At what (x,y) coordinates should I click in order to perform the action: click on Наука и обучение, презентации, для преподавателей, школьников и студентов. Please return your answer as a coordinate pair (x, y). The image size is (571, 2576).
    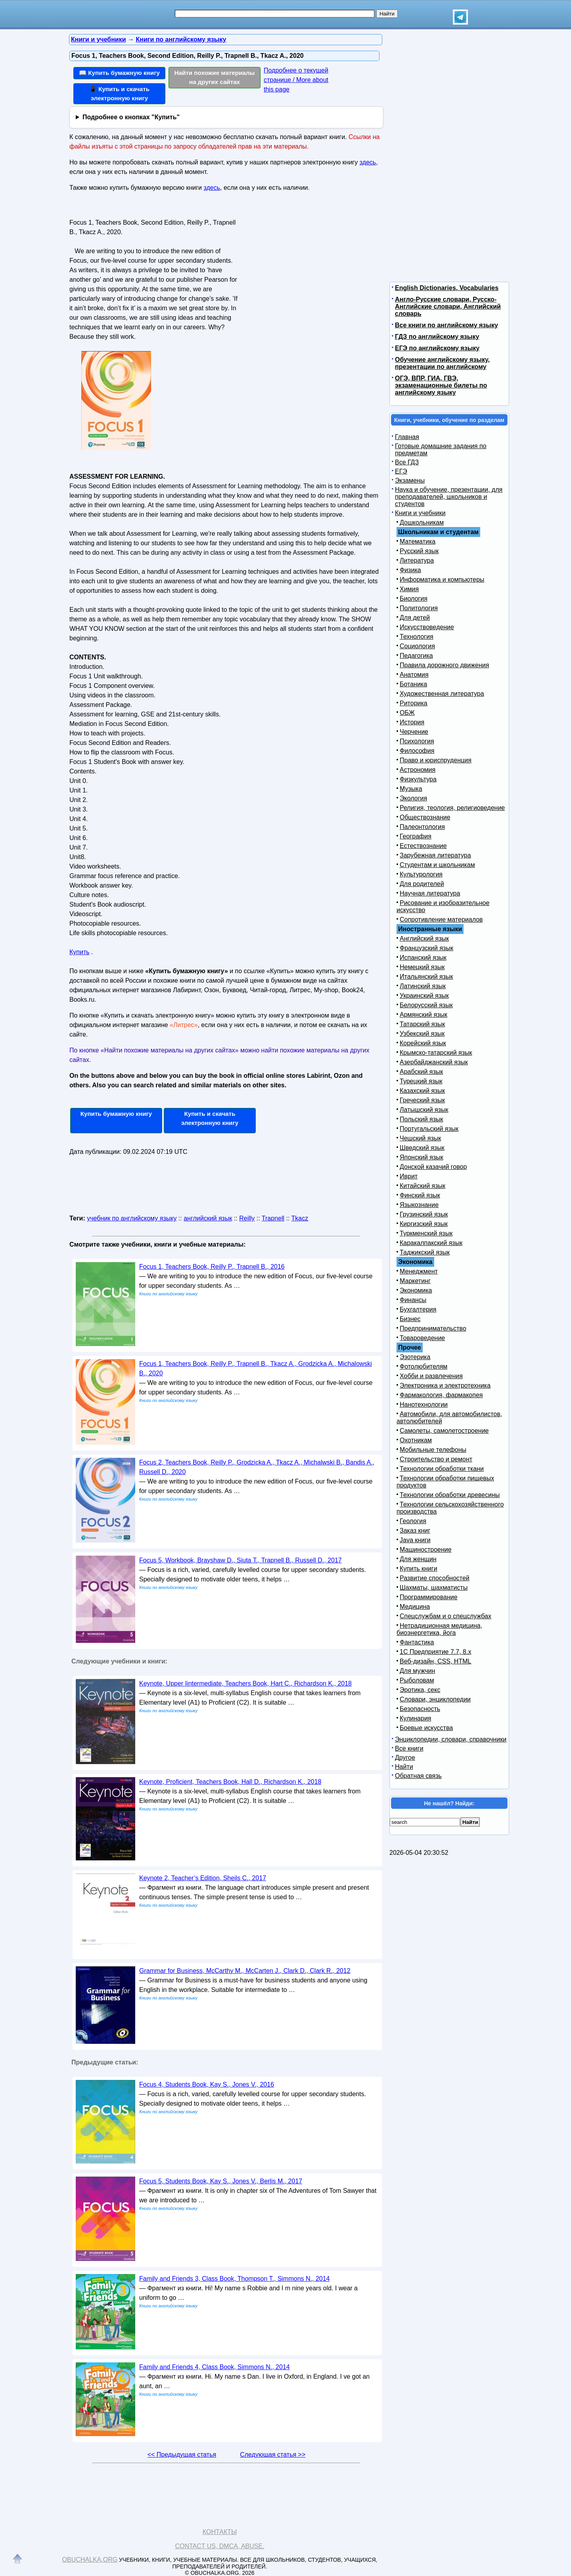
    Looking at the image, I should click on (448, 496).